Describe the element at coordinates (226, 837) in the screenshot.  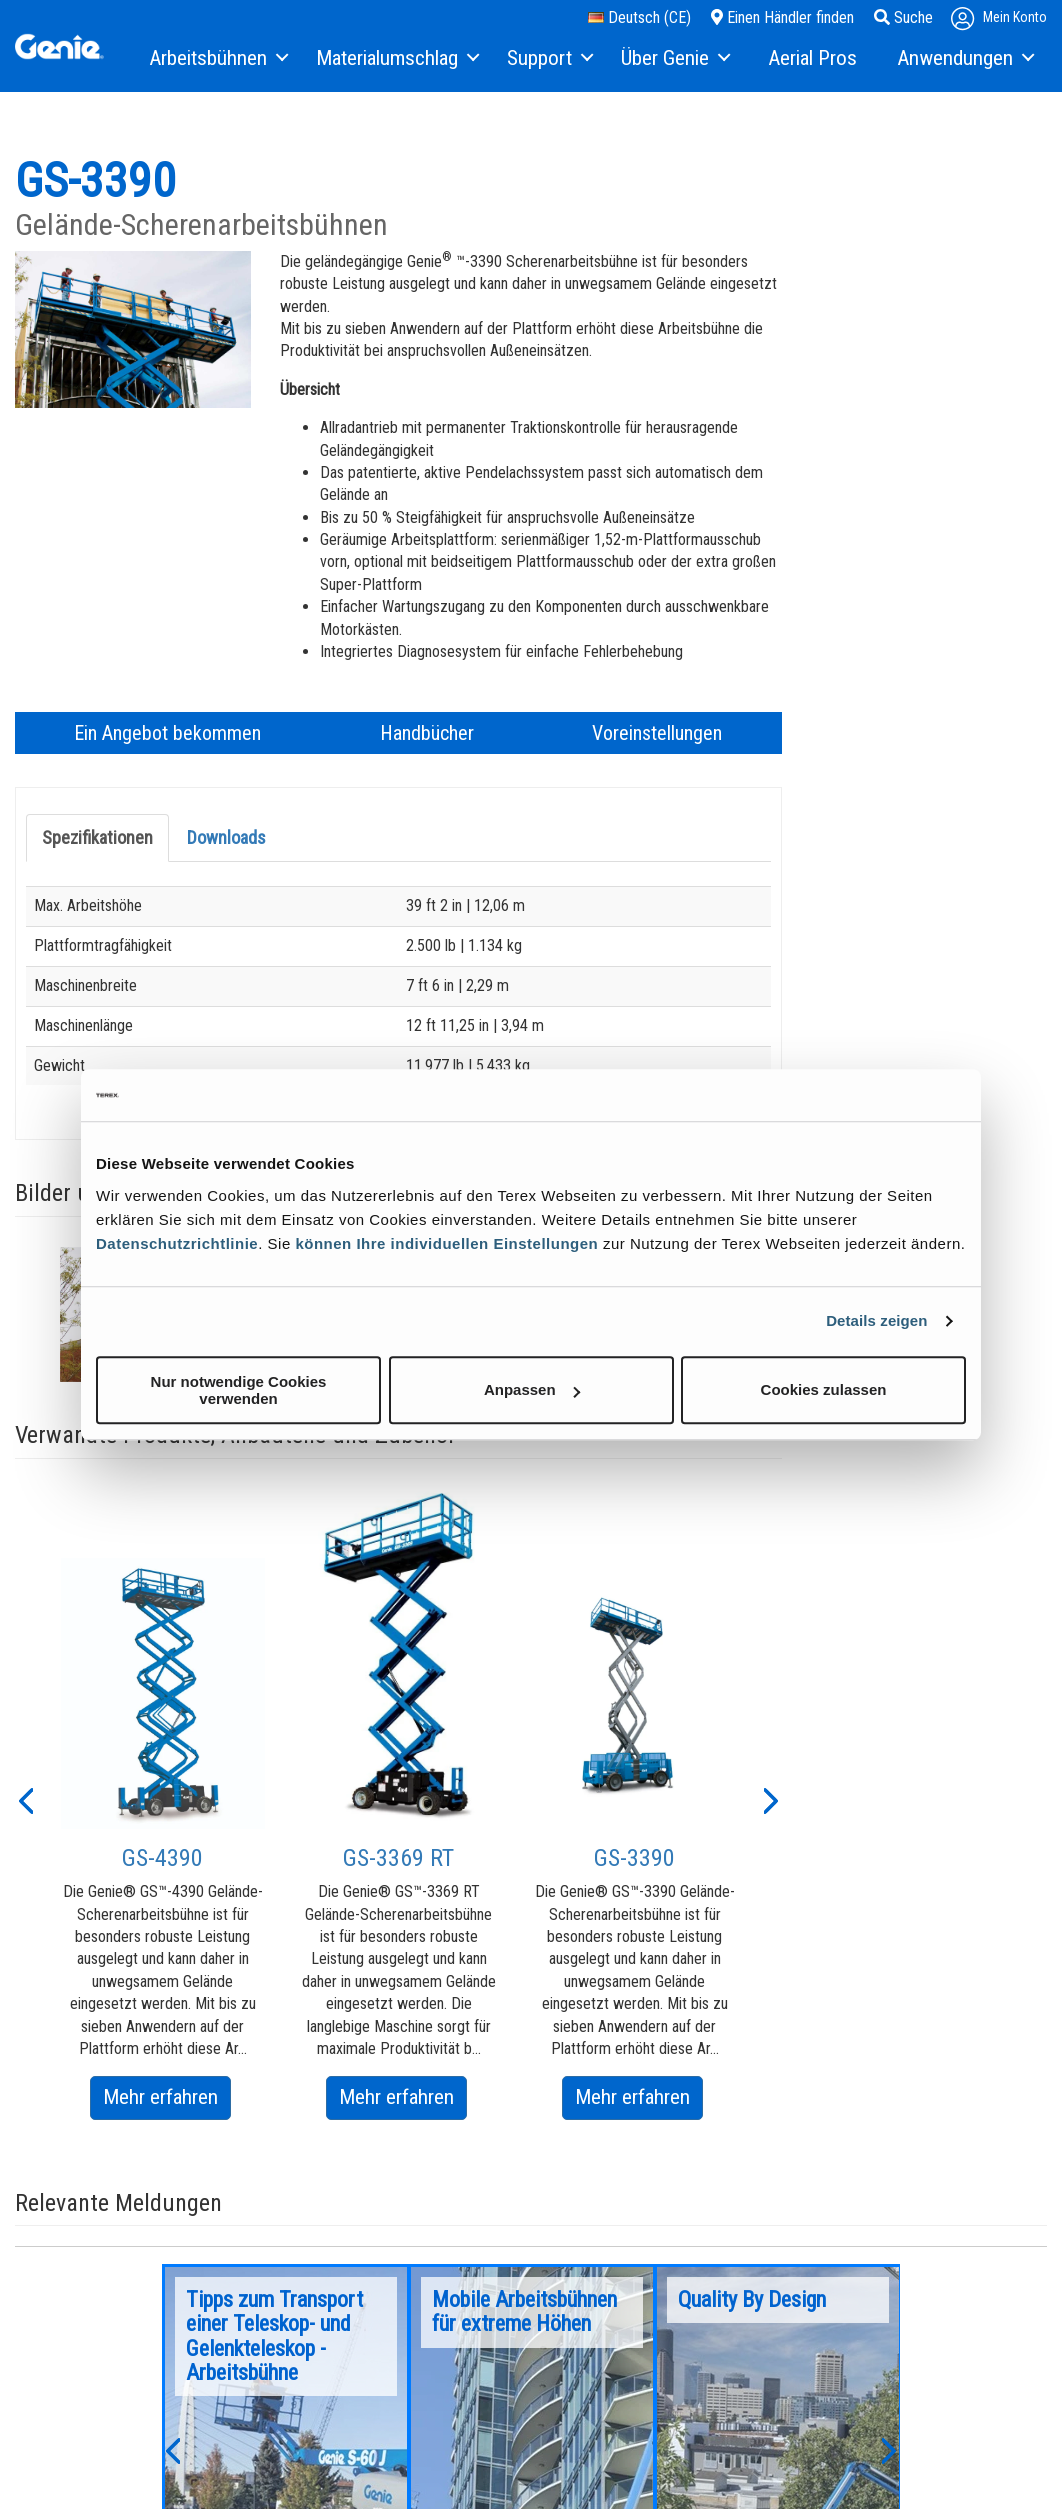
I see `Downloads` at that location.